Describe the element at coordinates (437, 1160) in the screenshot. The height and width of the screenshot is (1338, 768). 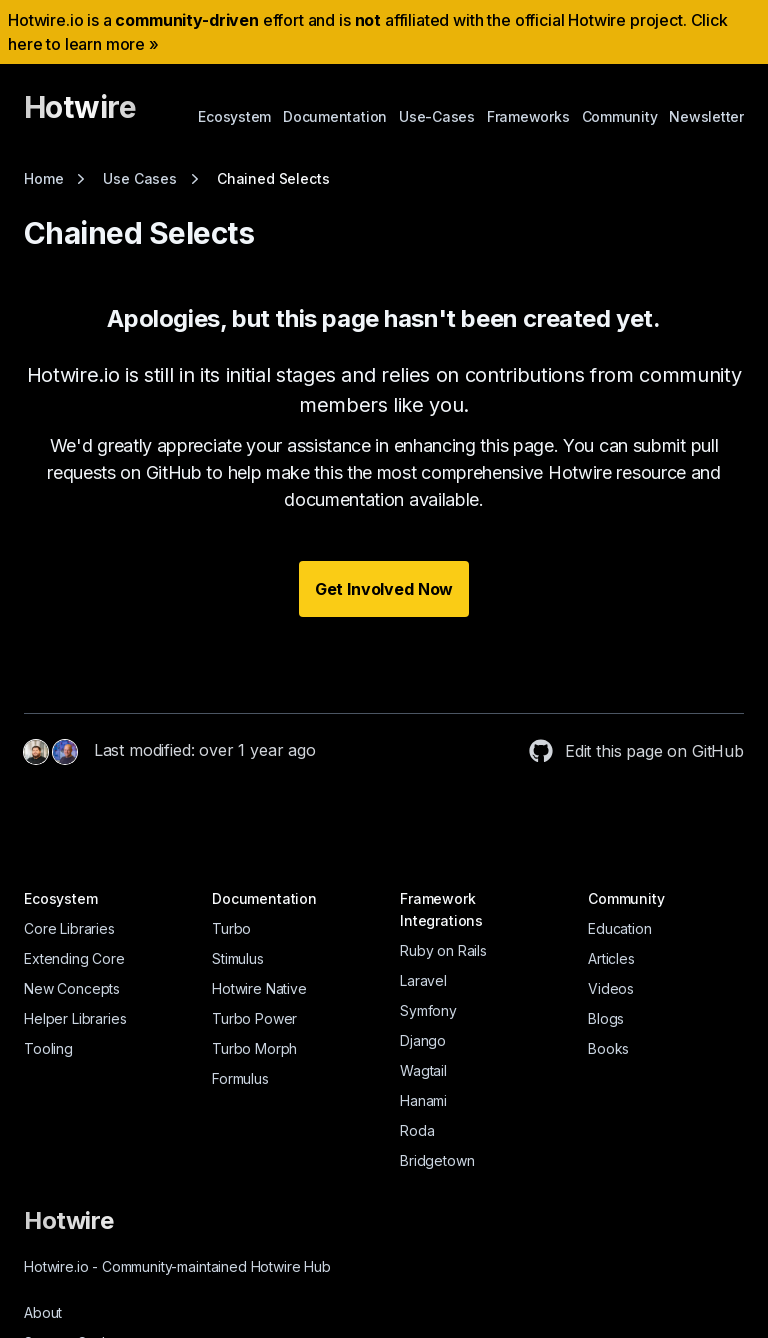
I see `Bridgetown` at that location.